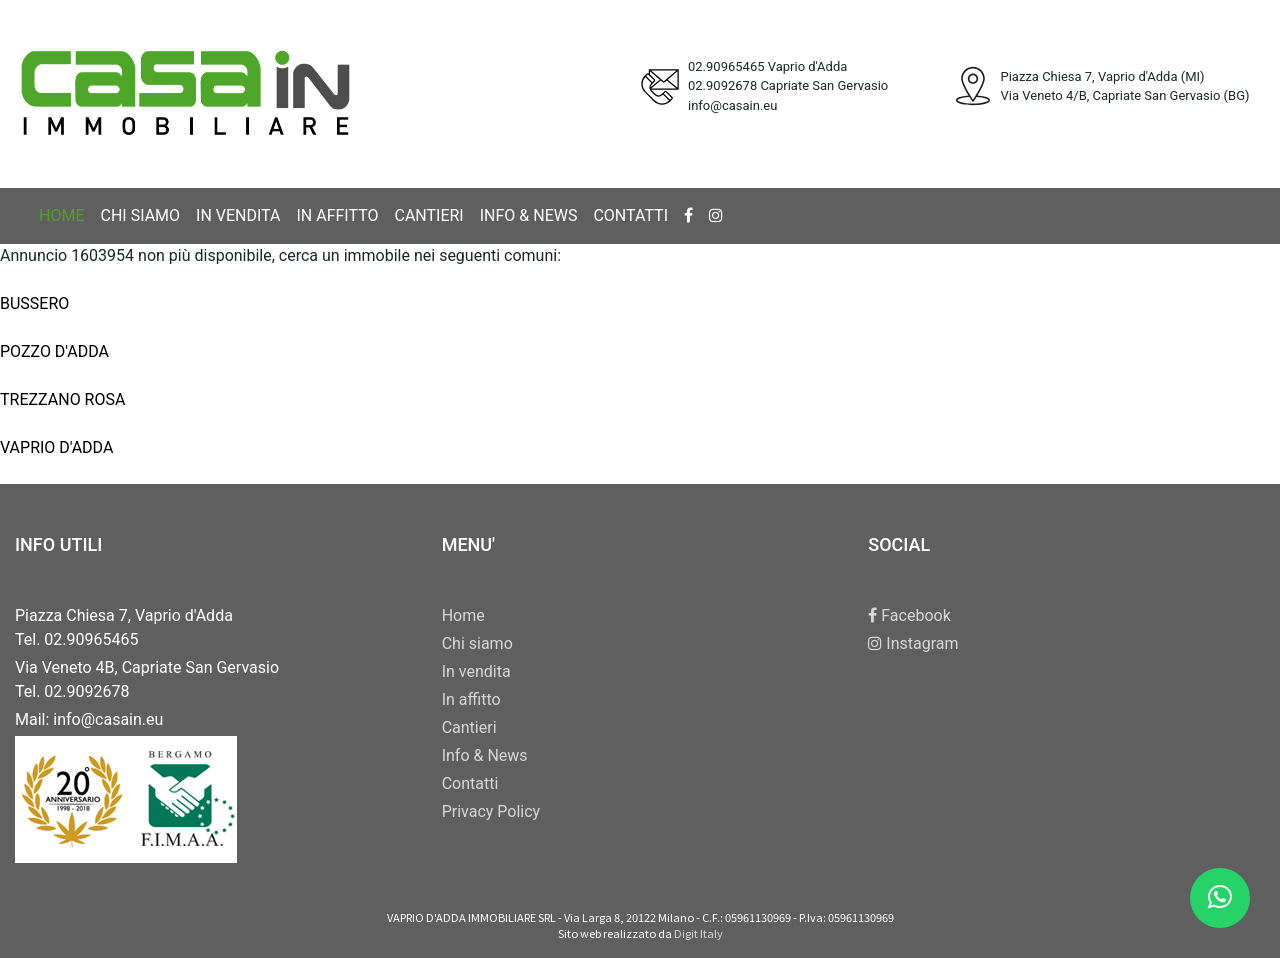  Describe the element at coordinates (909, 615) in the screenshot. I see `Facebook` at that location.